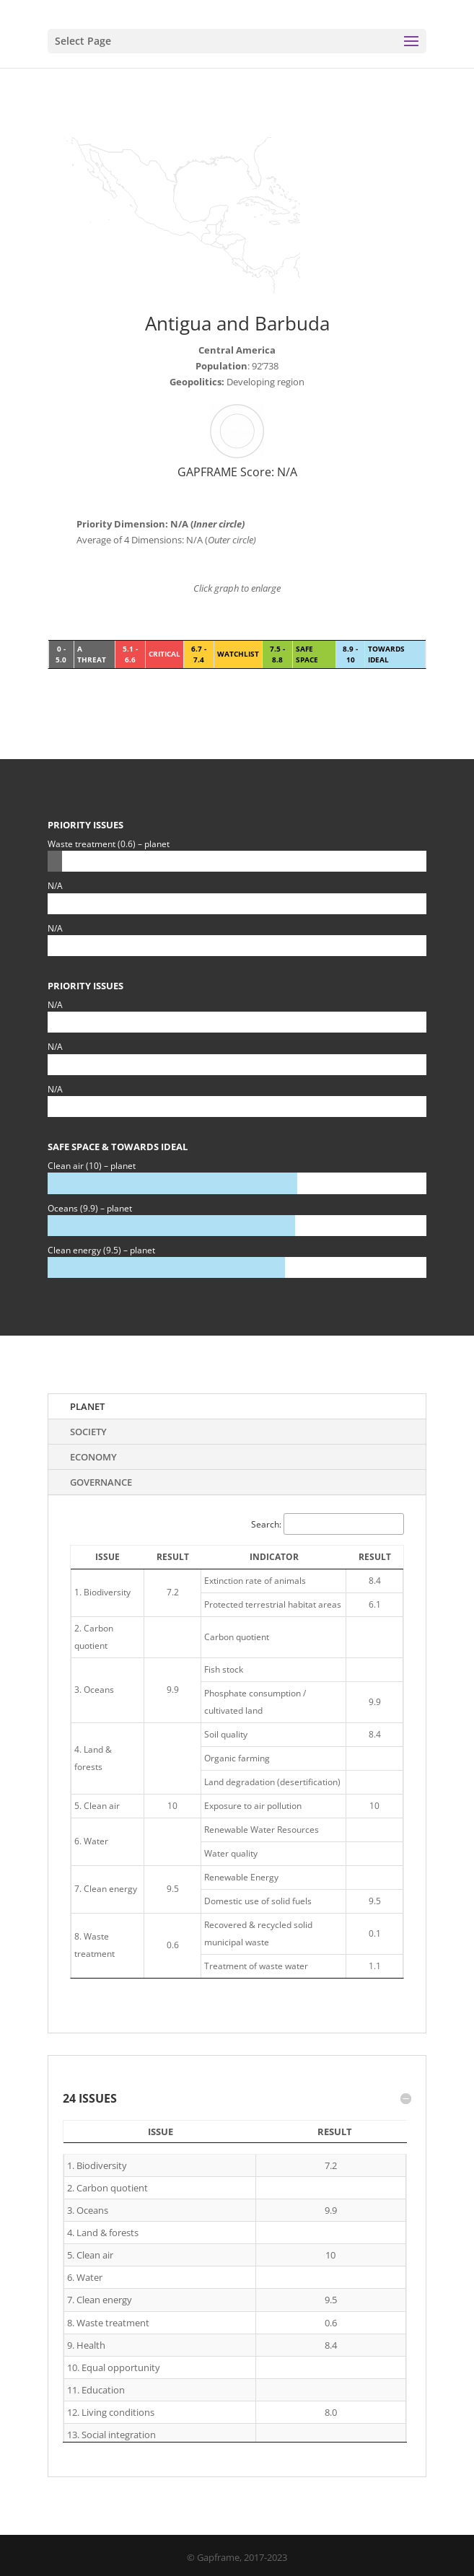 This screenshot has height=2576, width=474. Describe the element at coordinates (93, 1456) in the screenshot. I see `Economy` at that location.